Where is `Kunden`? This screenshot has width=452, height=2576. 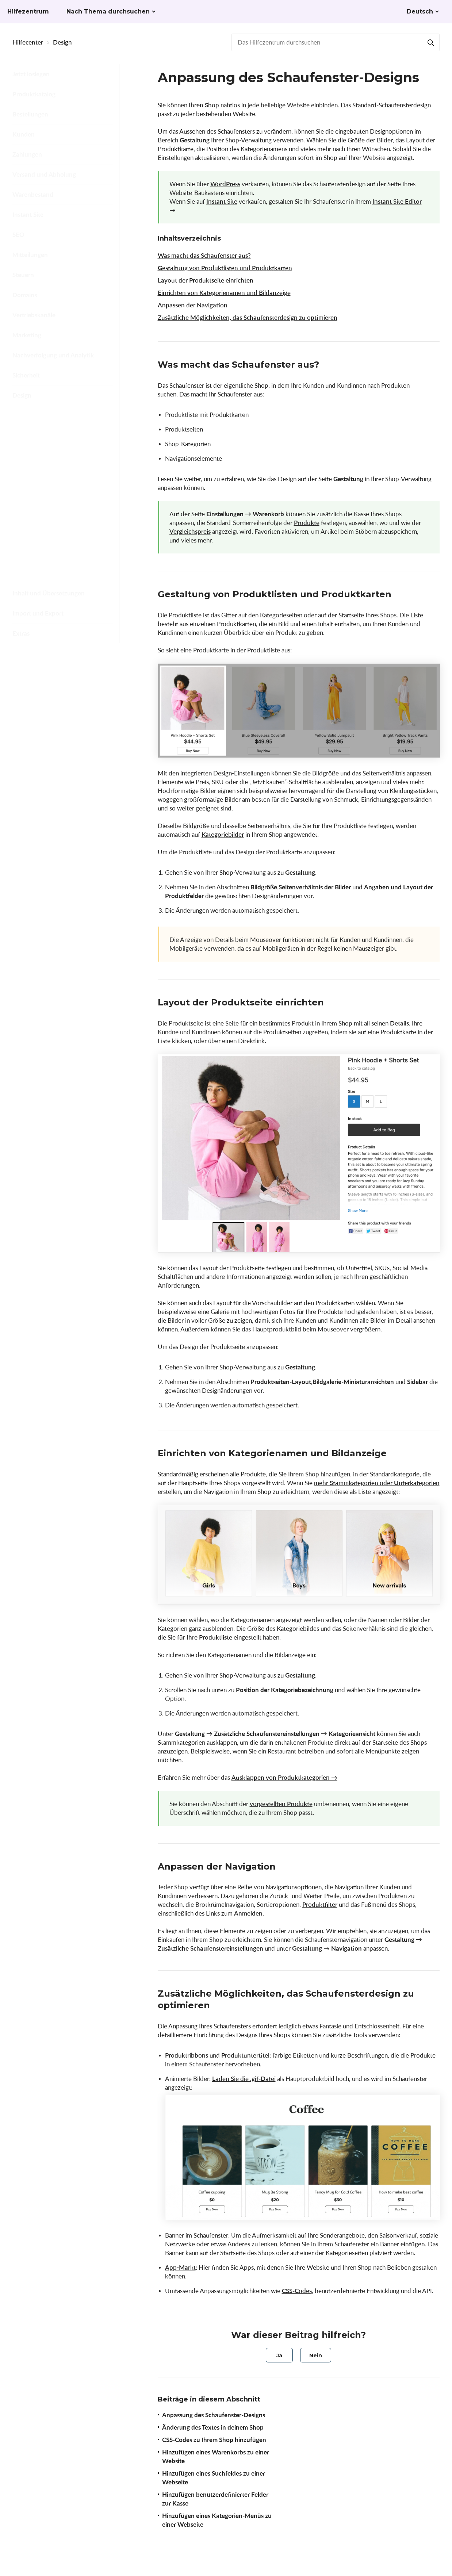 Kunden is located at coordinates (23, 134).